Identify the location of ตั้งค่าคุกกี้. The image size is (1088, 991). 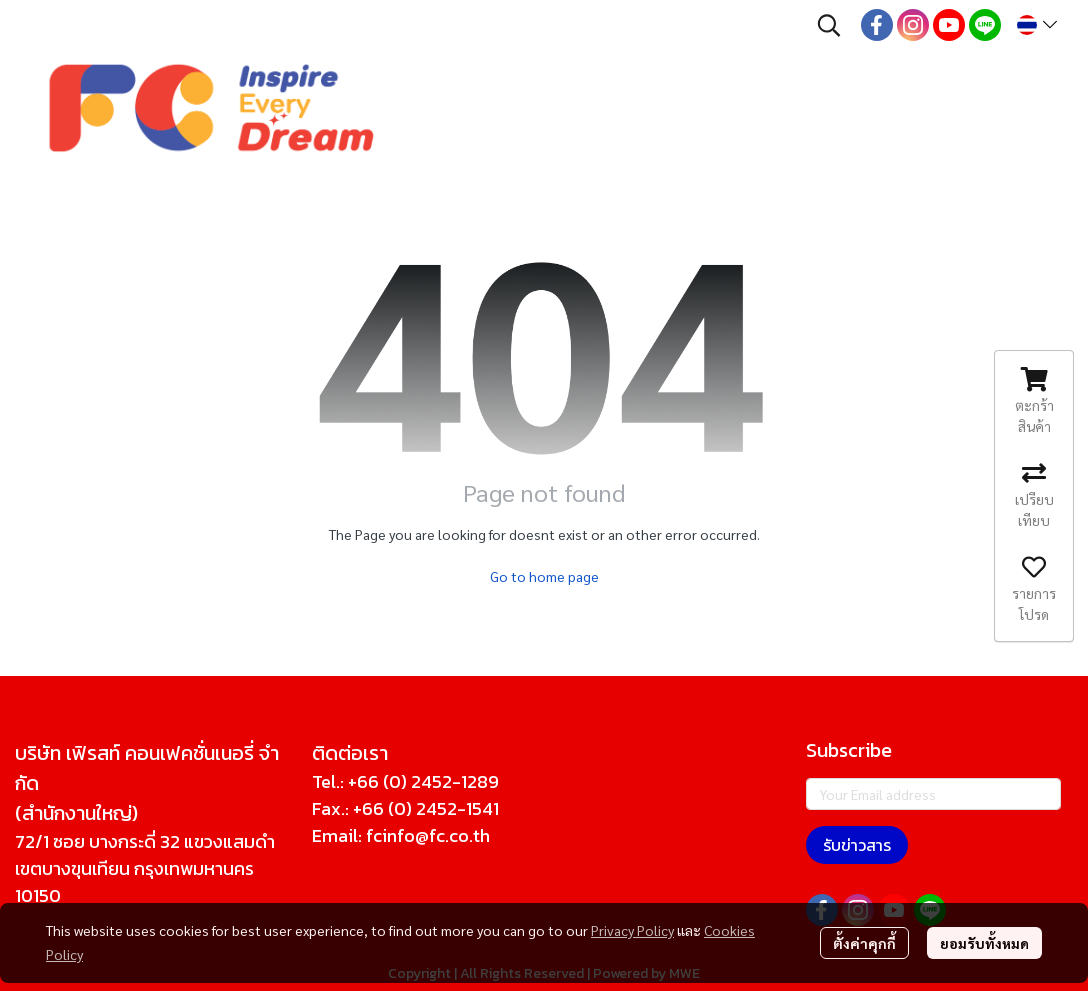
(864, 943).